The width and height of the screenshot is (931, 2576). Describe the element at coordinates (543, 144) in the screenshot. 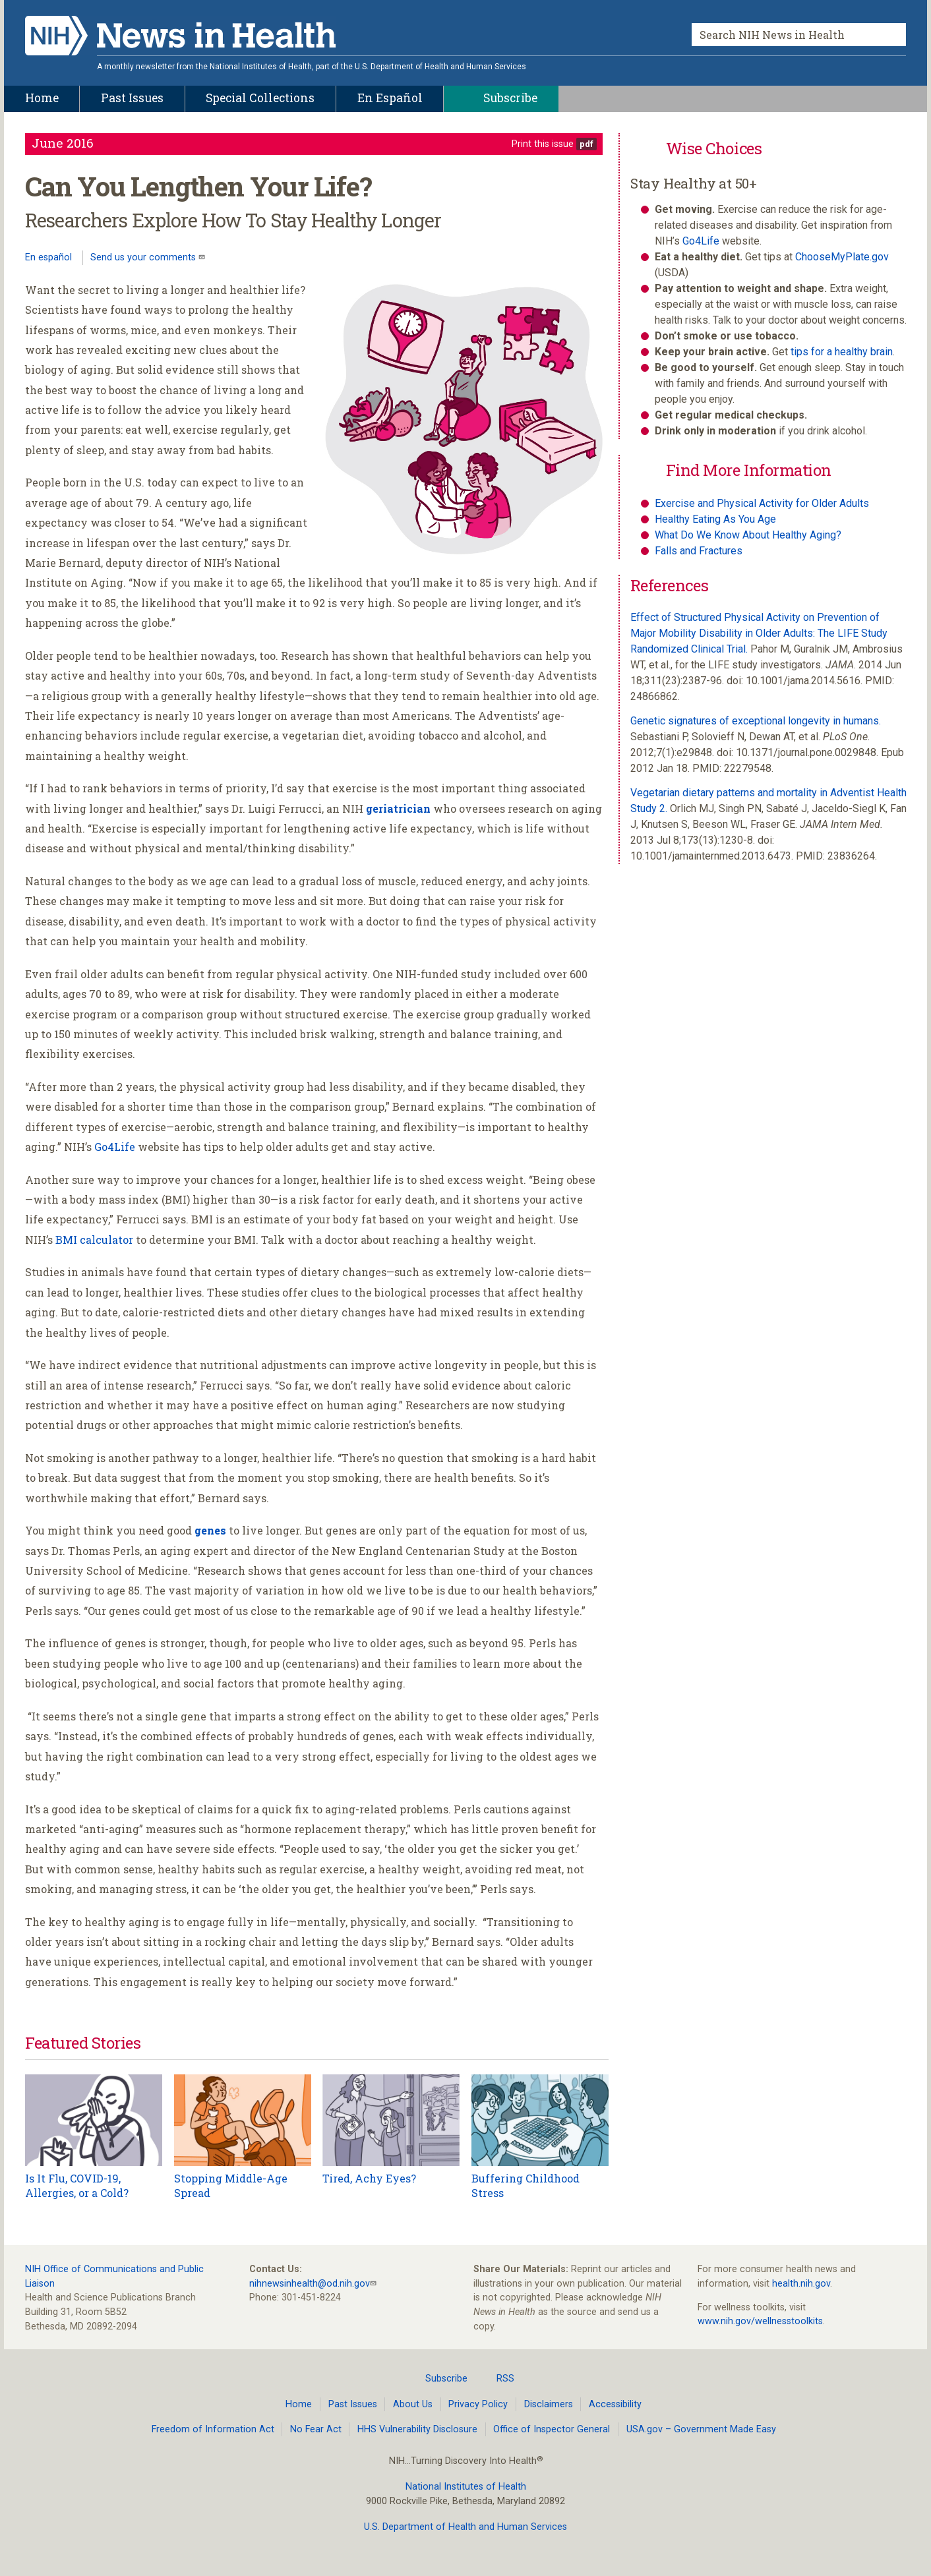

I see `Print this issue` at that location.